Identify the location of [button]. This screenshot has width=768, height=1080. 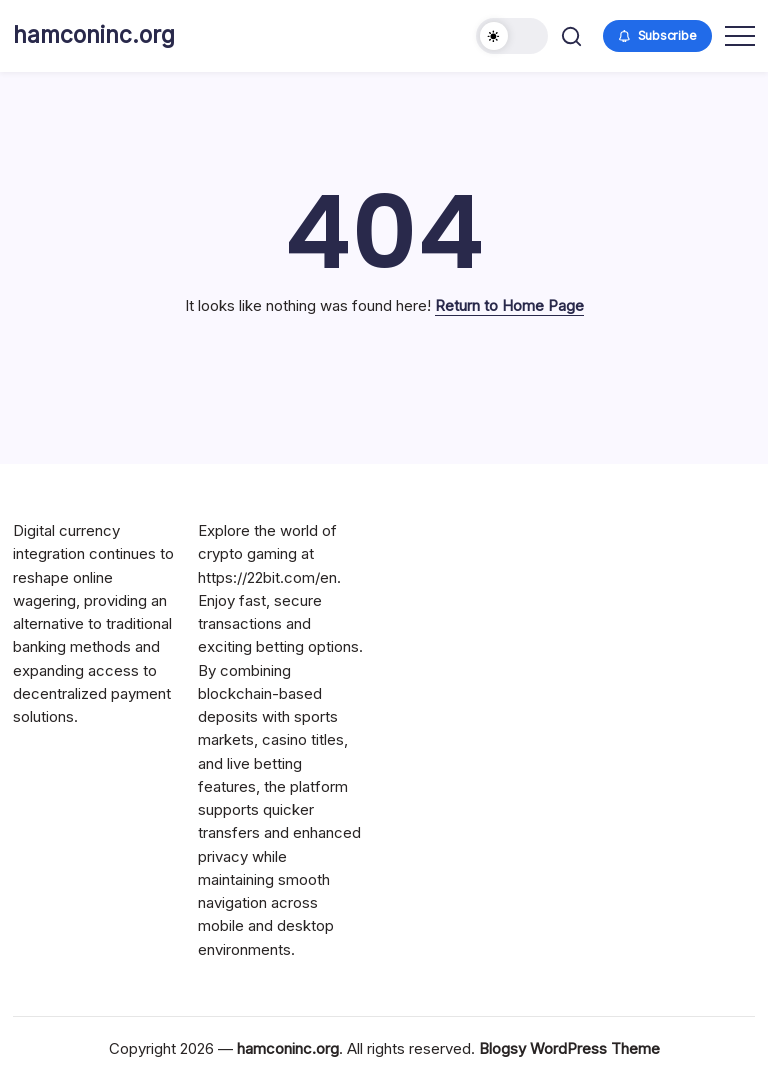
(512, 36).